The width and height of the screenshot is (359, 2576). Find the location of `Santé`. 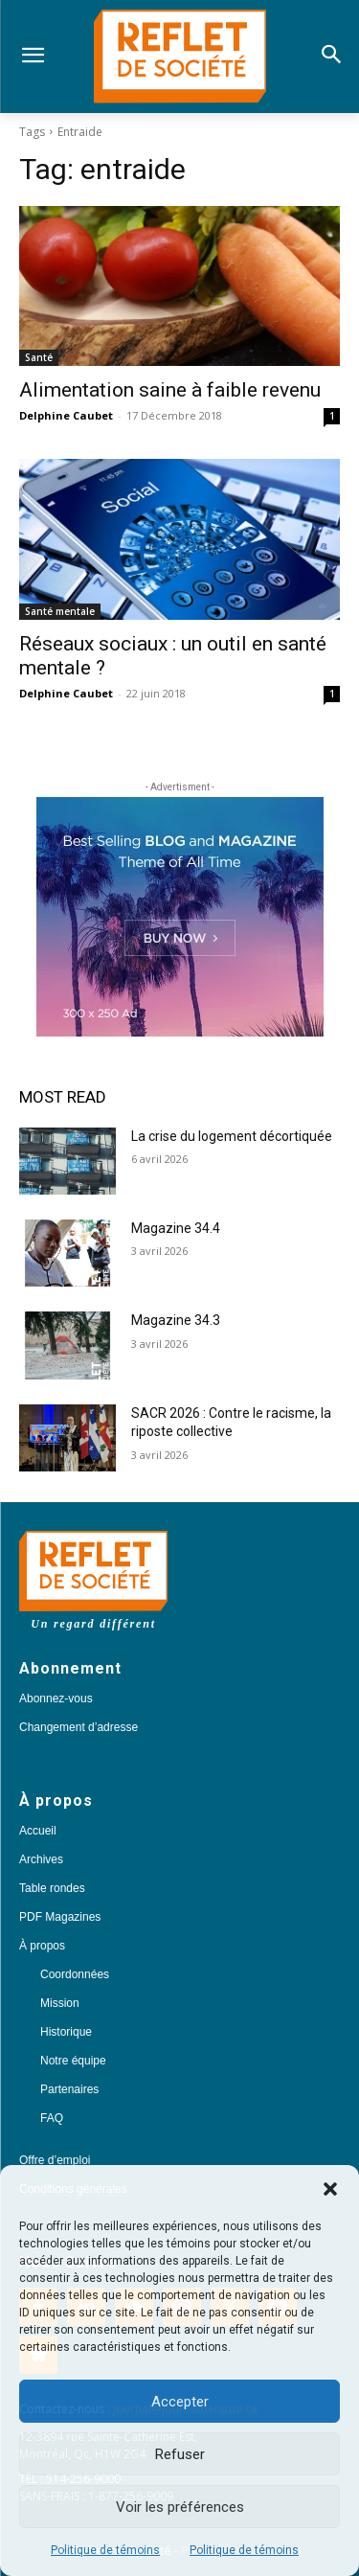

Santé is located at coordinates (39, 357).